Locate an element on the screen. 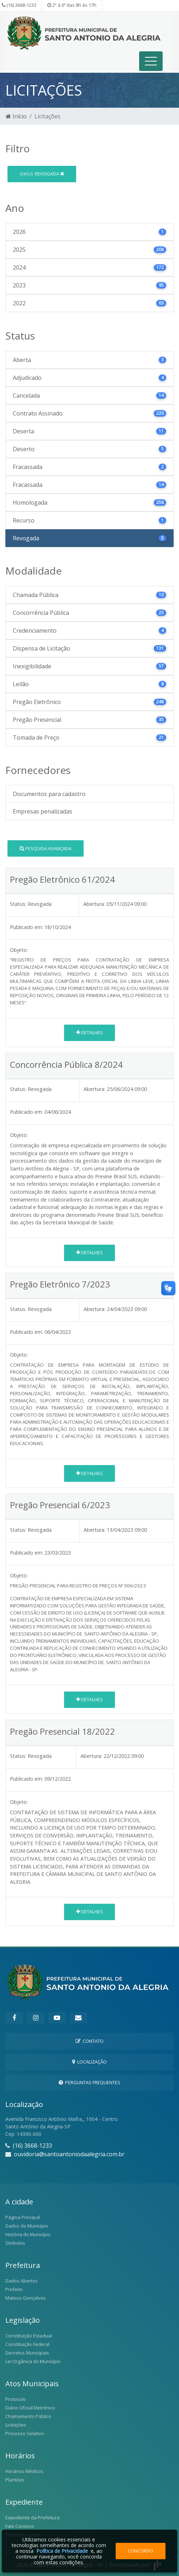 The image size is (179, 2576). Horários Médicos is located at coordinates (24, 2471).